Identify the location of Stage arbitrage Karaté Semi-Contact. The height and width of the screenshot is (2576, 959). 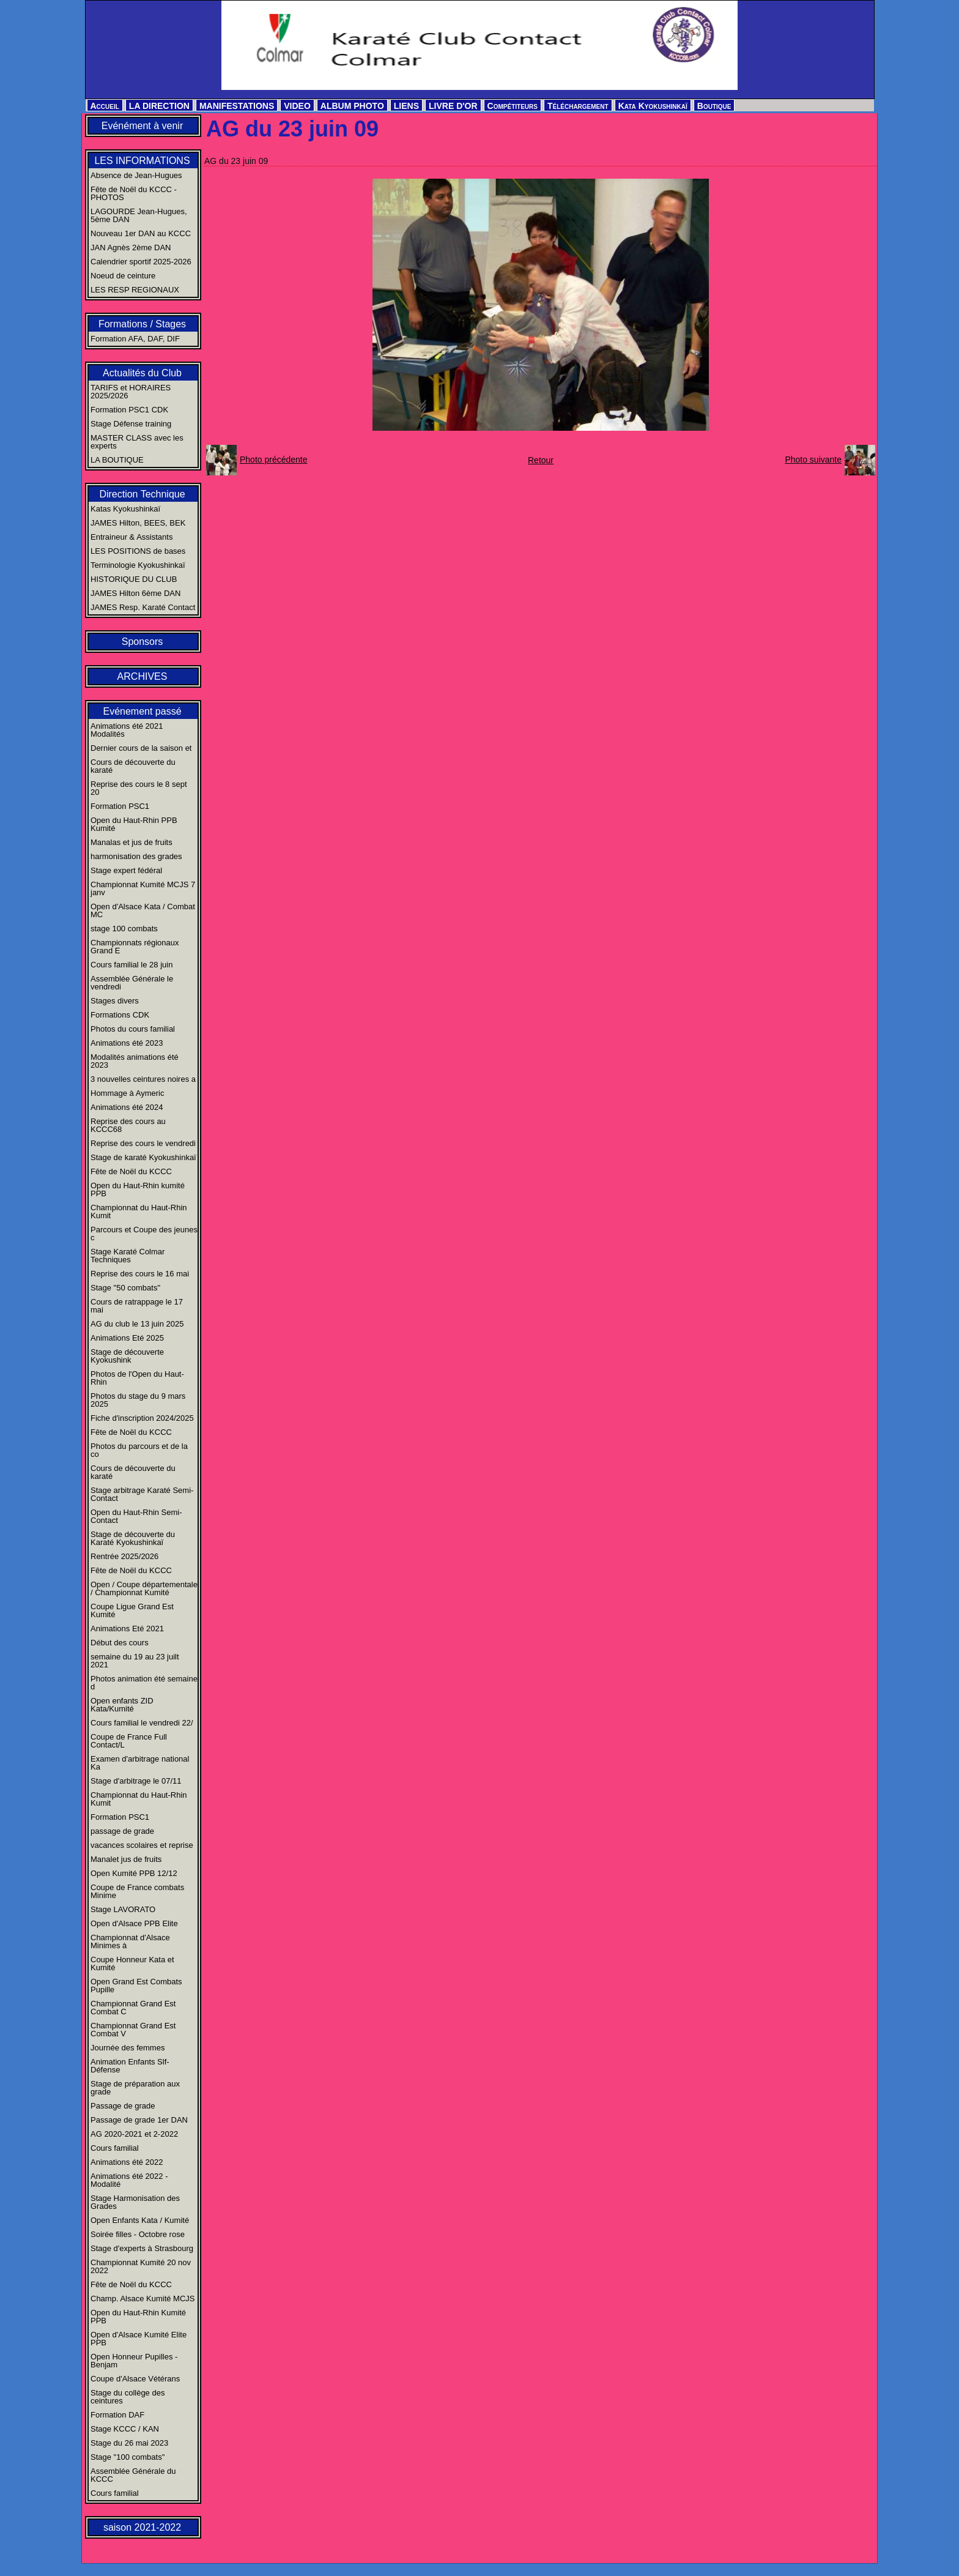
(142, 1494).